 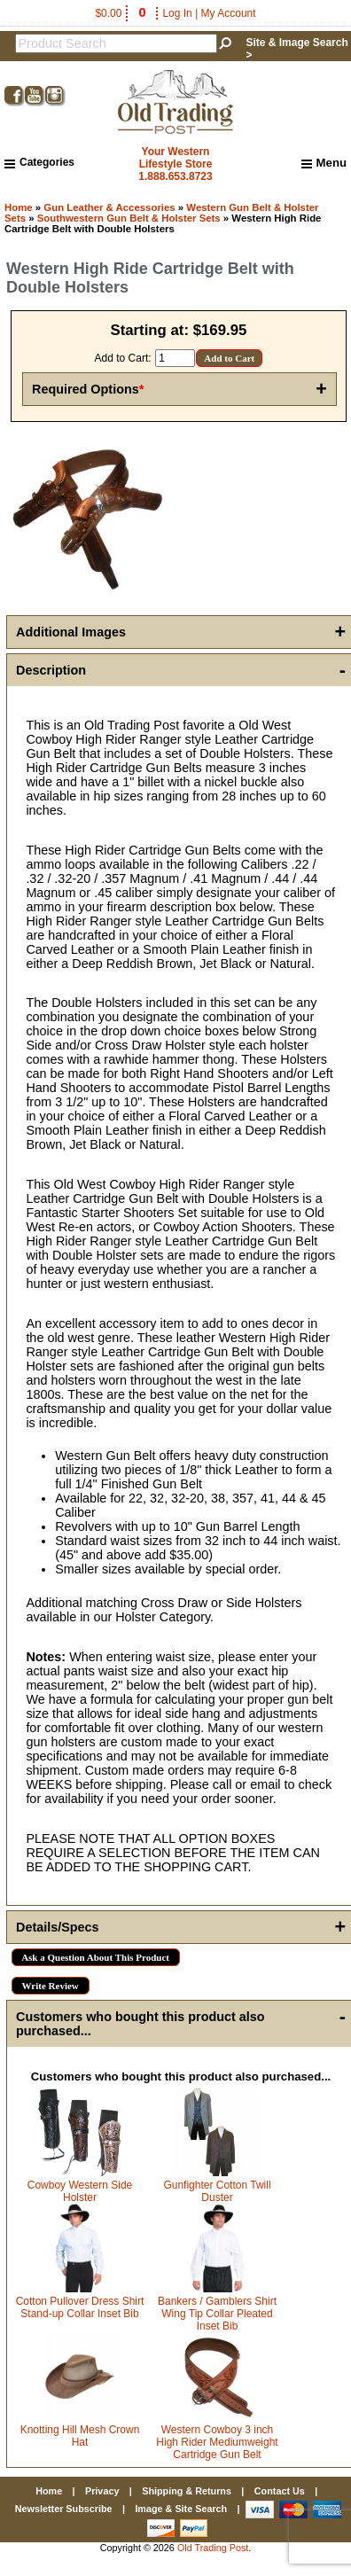 I want to click on Newsletter Subscribe, so click(x=64, y=2508).